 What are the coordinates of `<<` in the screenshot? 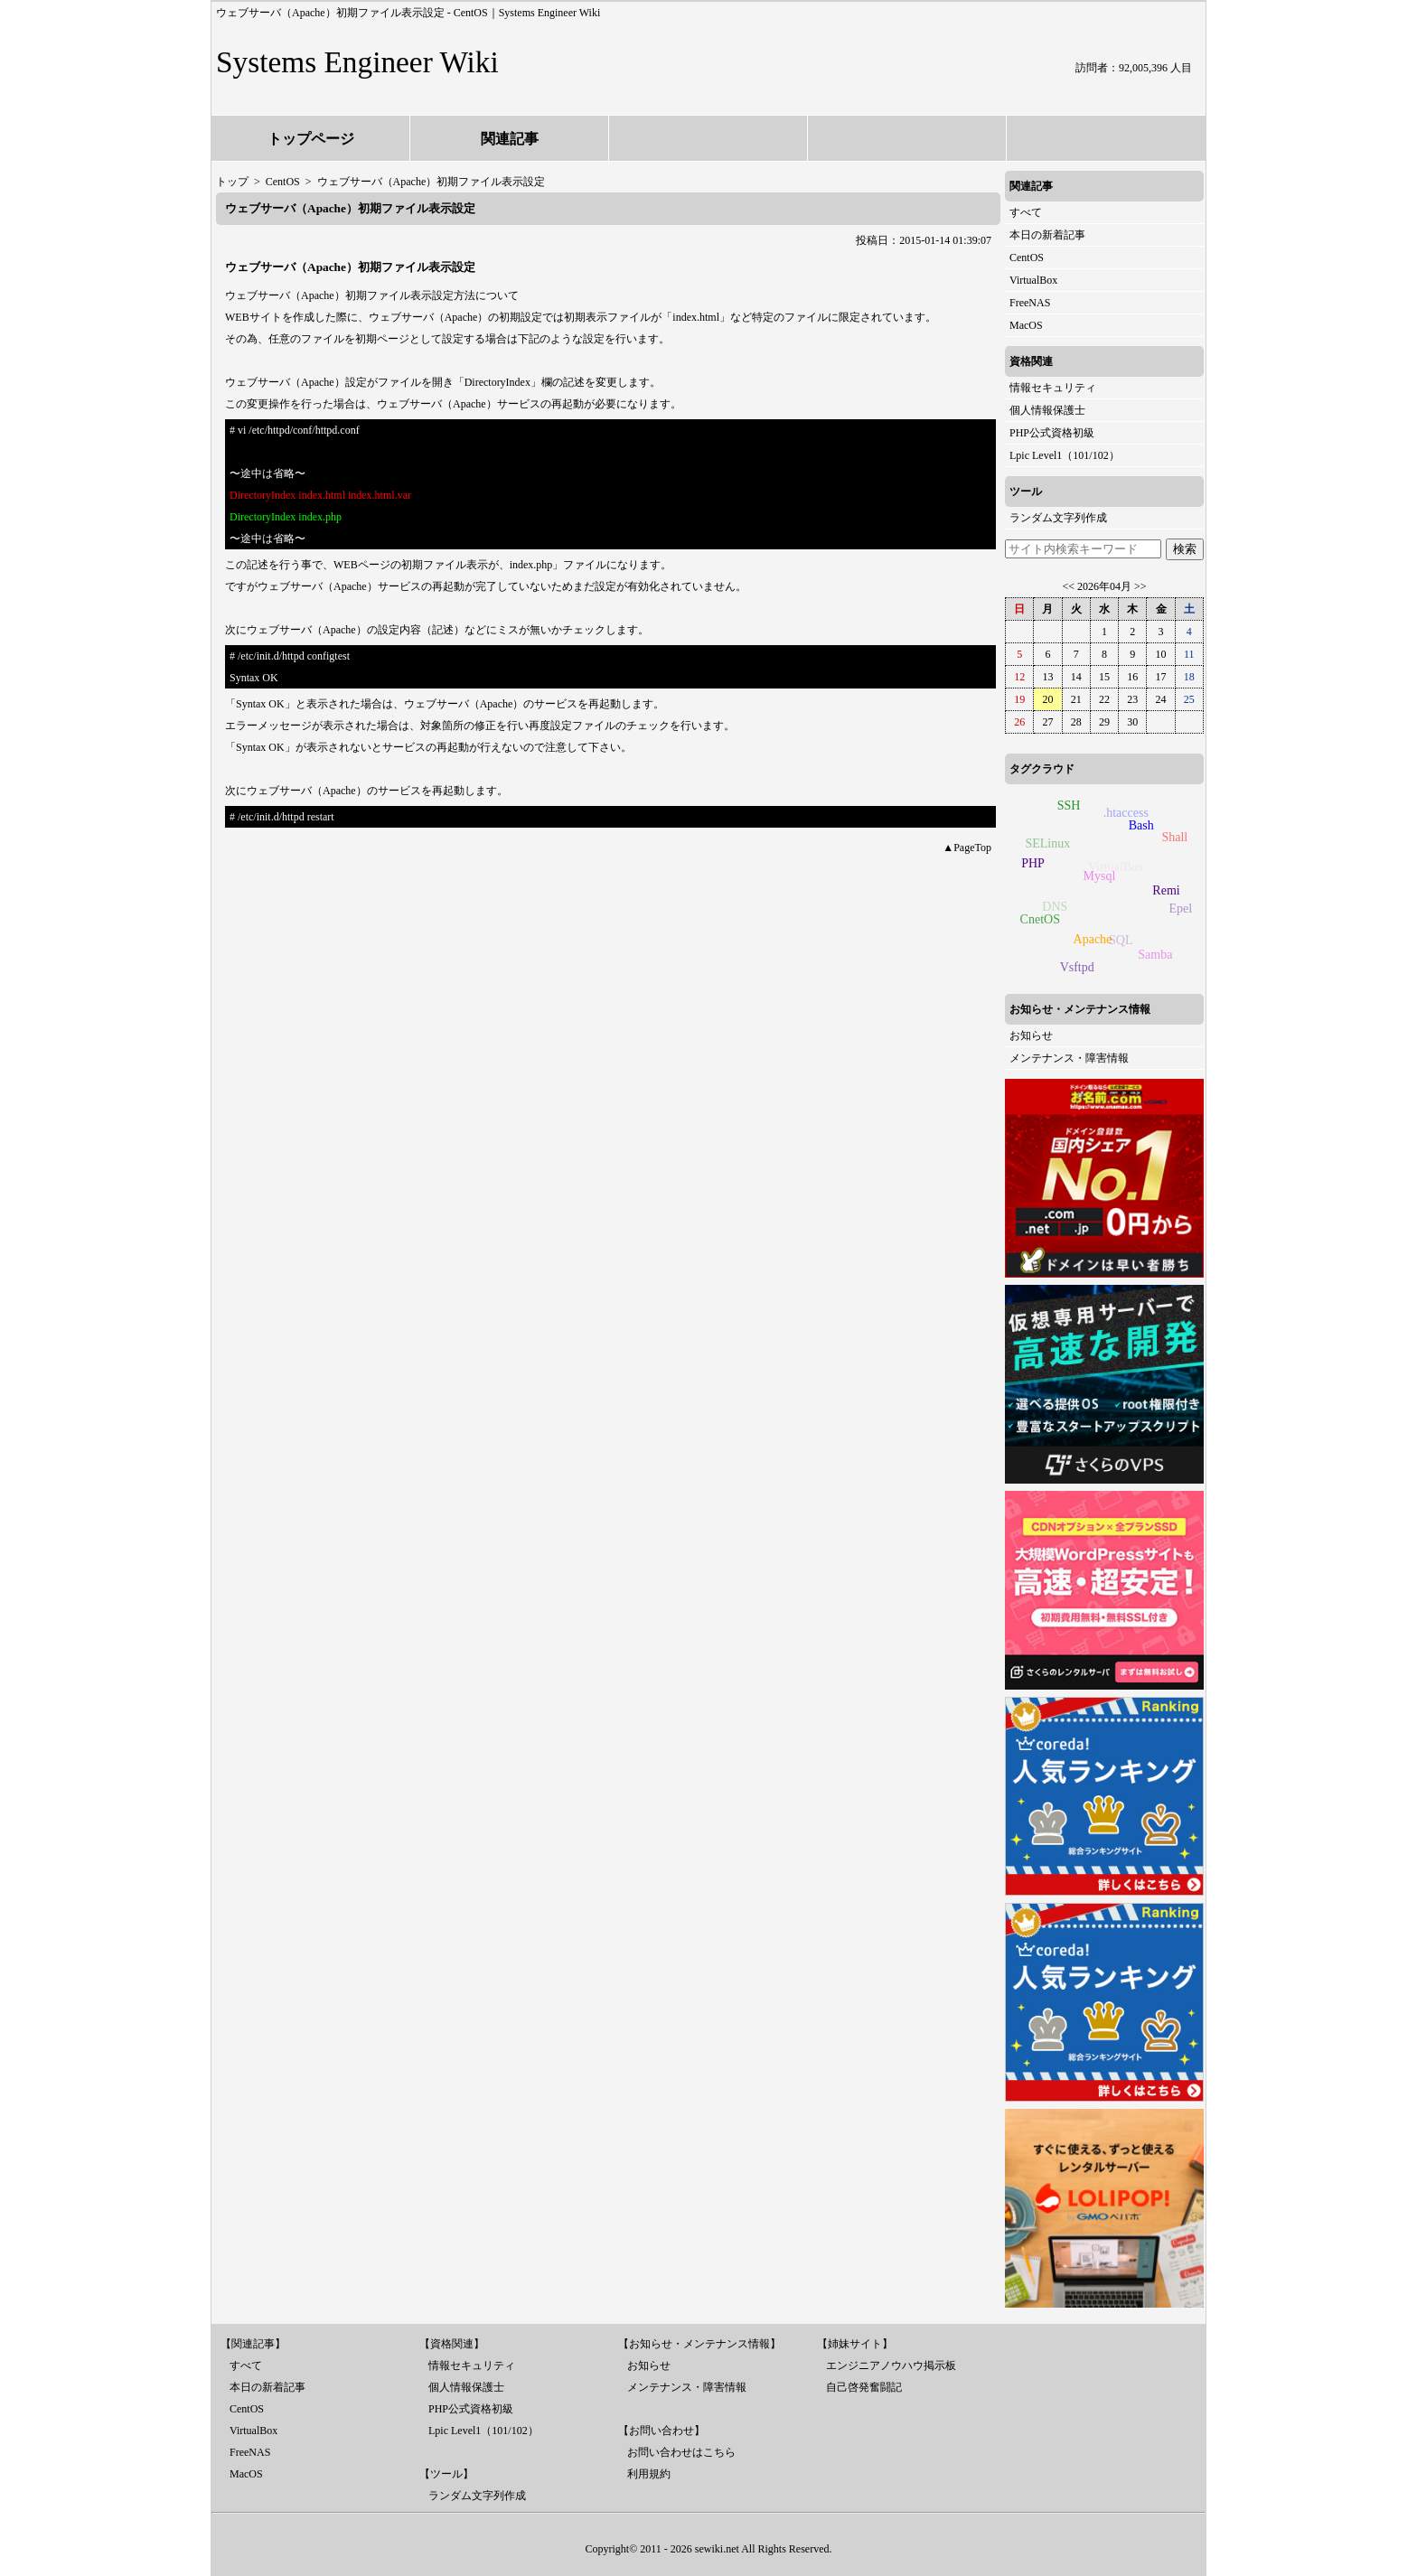 It's located at (1068, 586).